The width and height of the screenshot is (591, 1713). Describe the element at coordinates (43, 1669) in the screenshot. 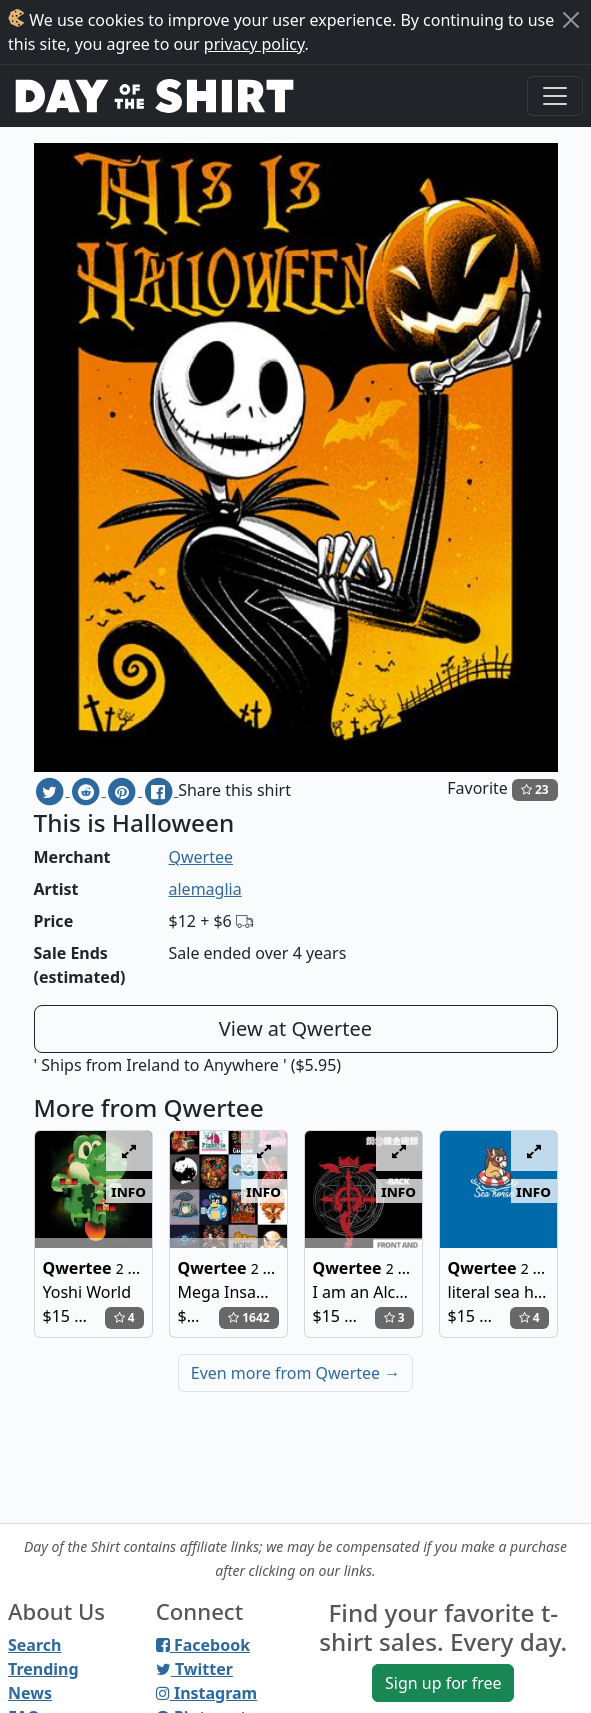

I see `Trending` at that location.